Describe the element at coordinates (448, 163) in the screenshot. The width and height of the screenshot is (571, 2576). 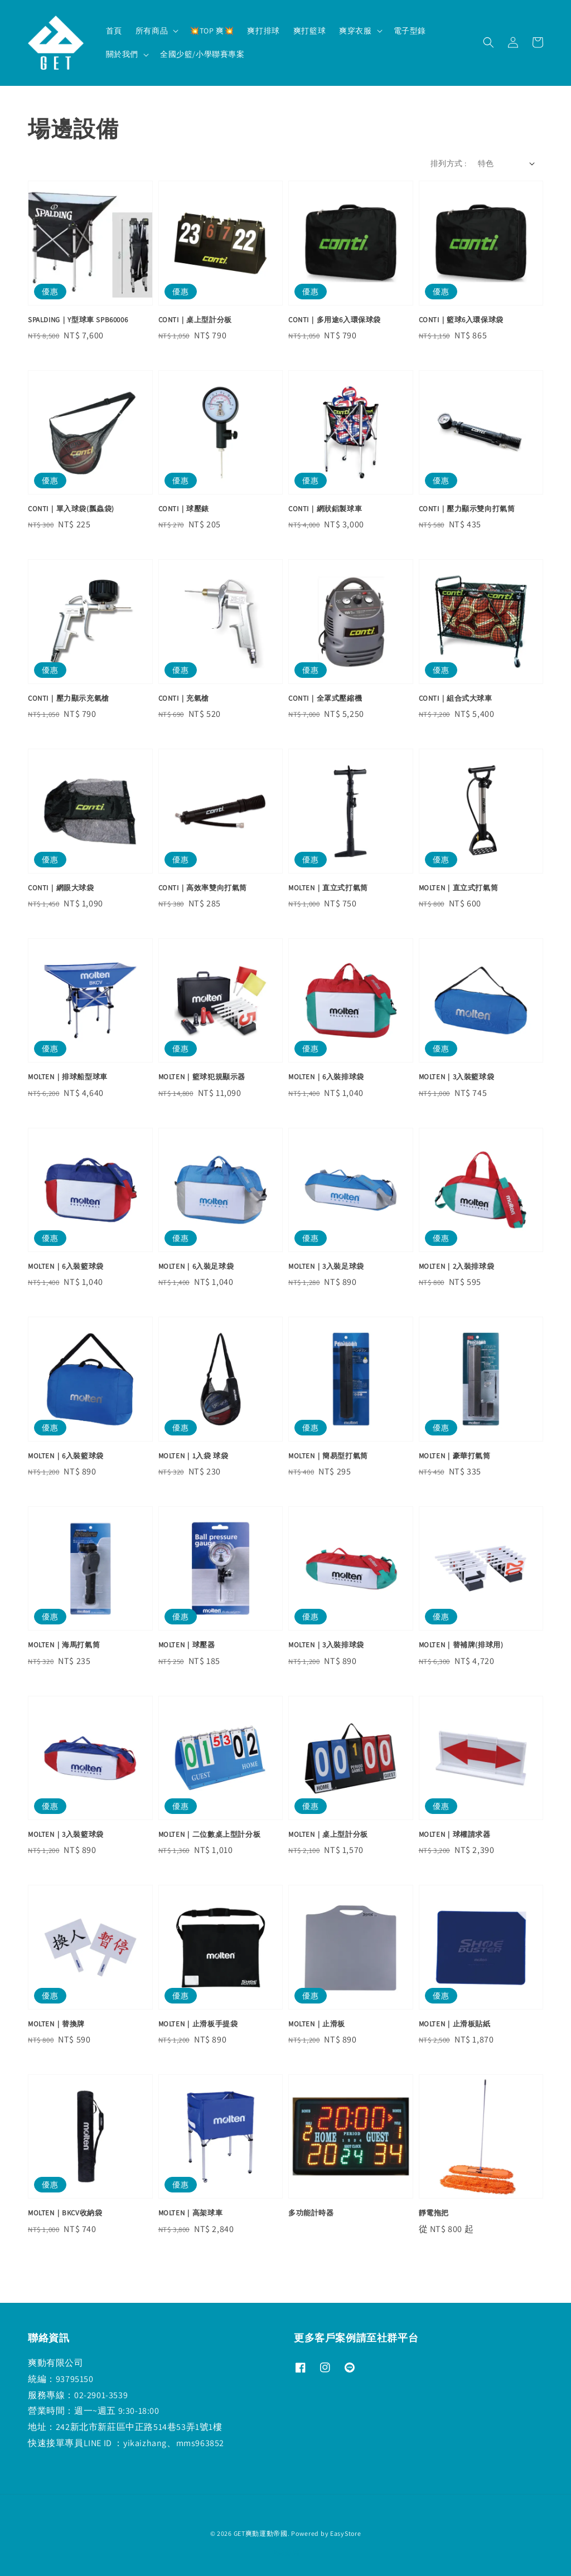
I see `排列方式 :` at that location.